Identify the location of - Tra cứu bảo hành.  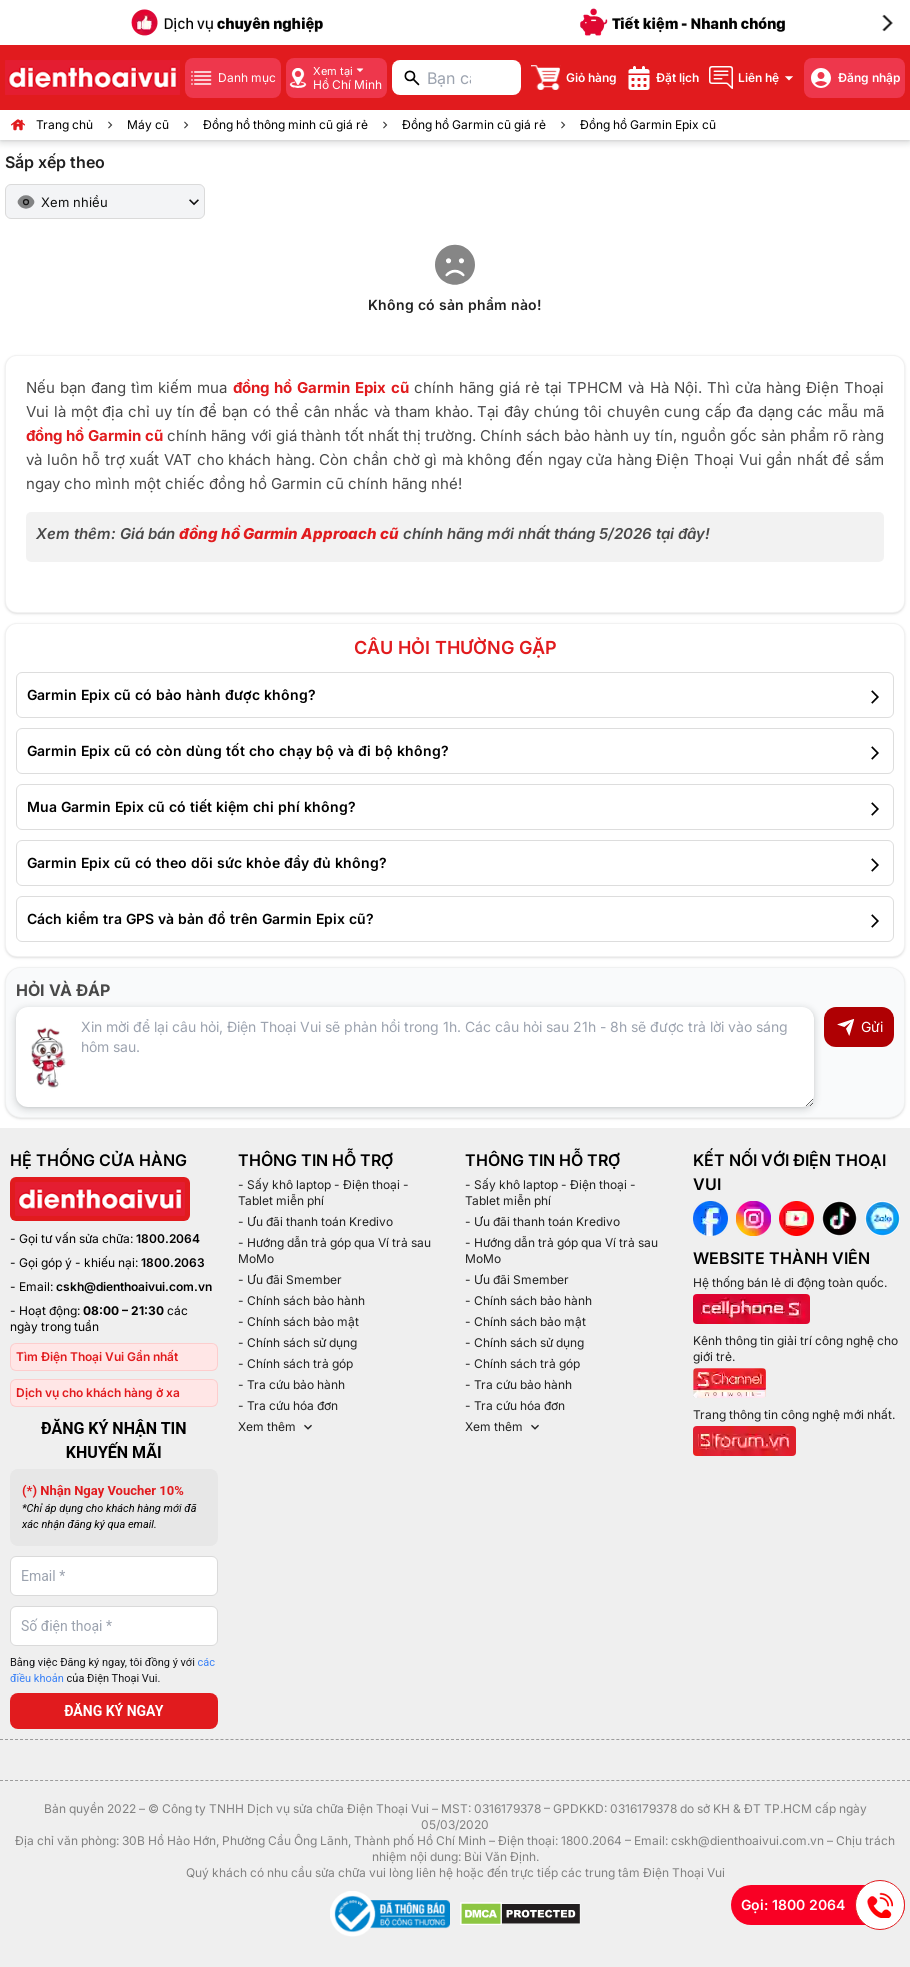
(291, 1384).